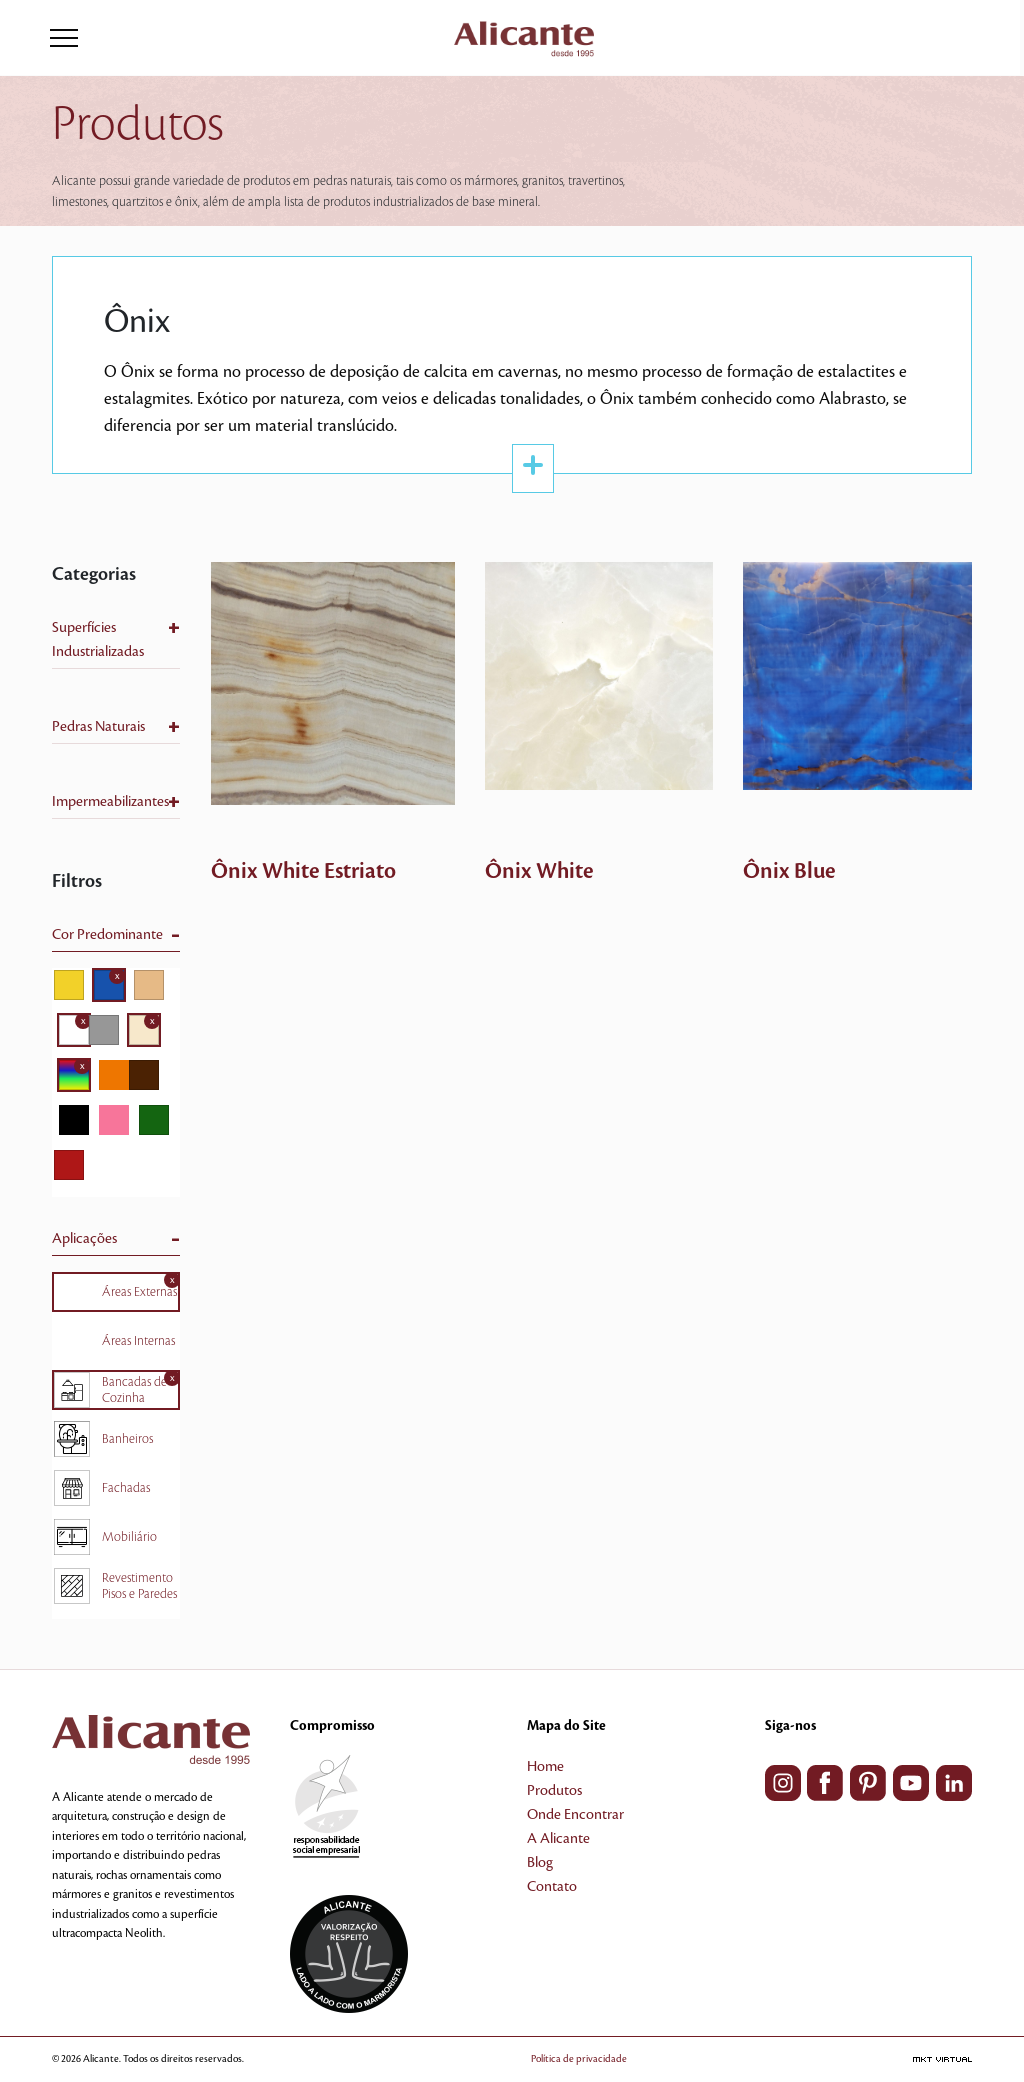 Image resolution: width=1024 pixels, height=2082 pixels. Describe the element at coordinates (552, 1887) in the screenshot. I see `Contato` at that location.